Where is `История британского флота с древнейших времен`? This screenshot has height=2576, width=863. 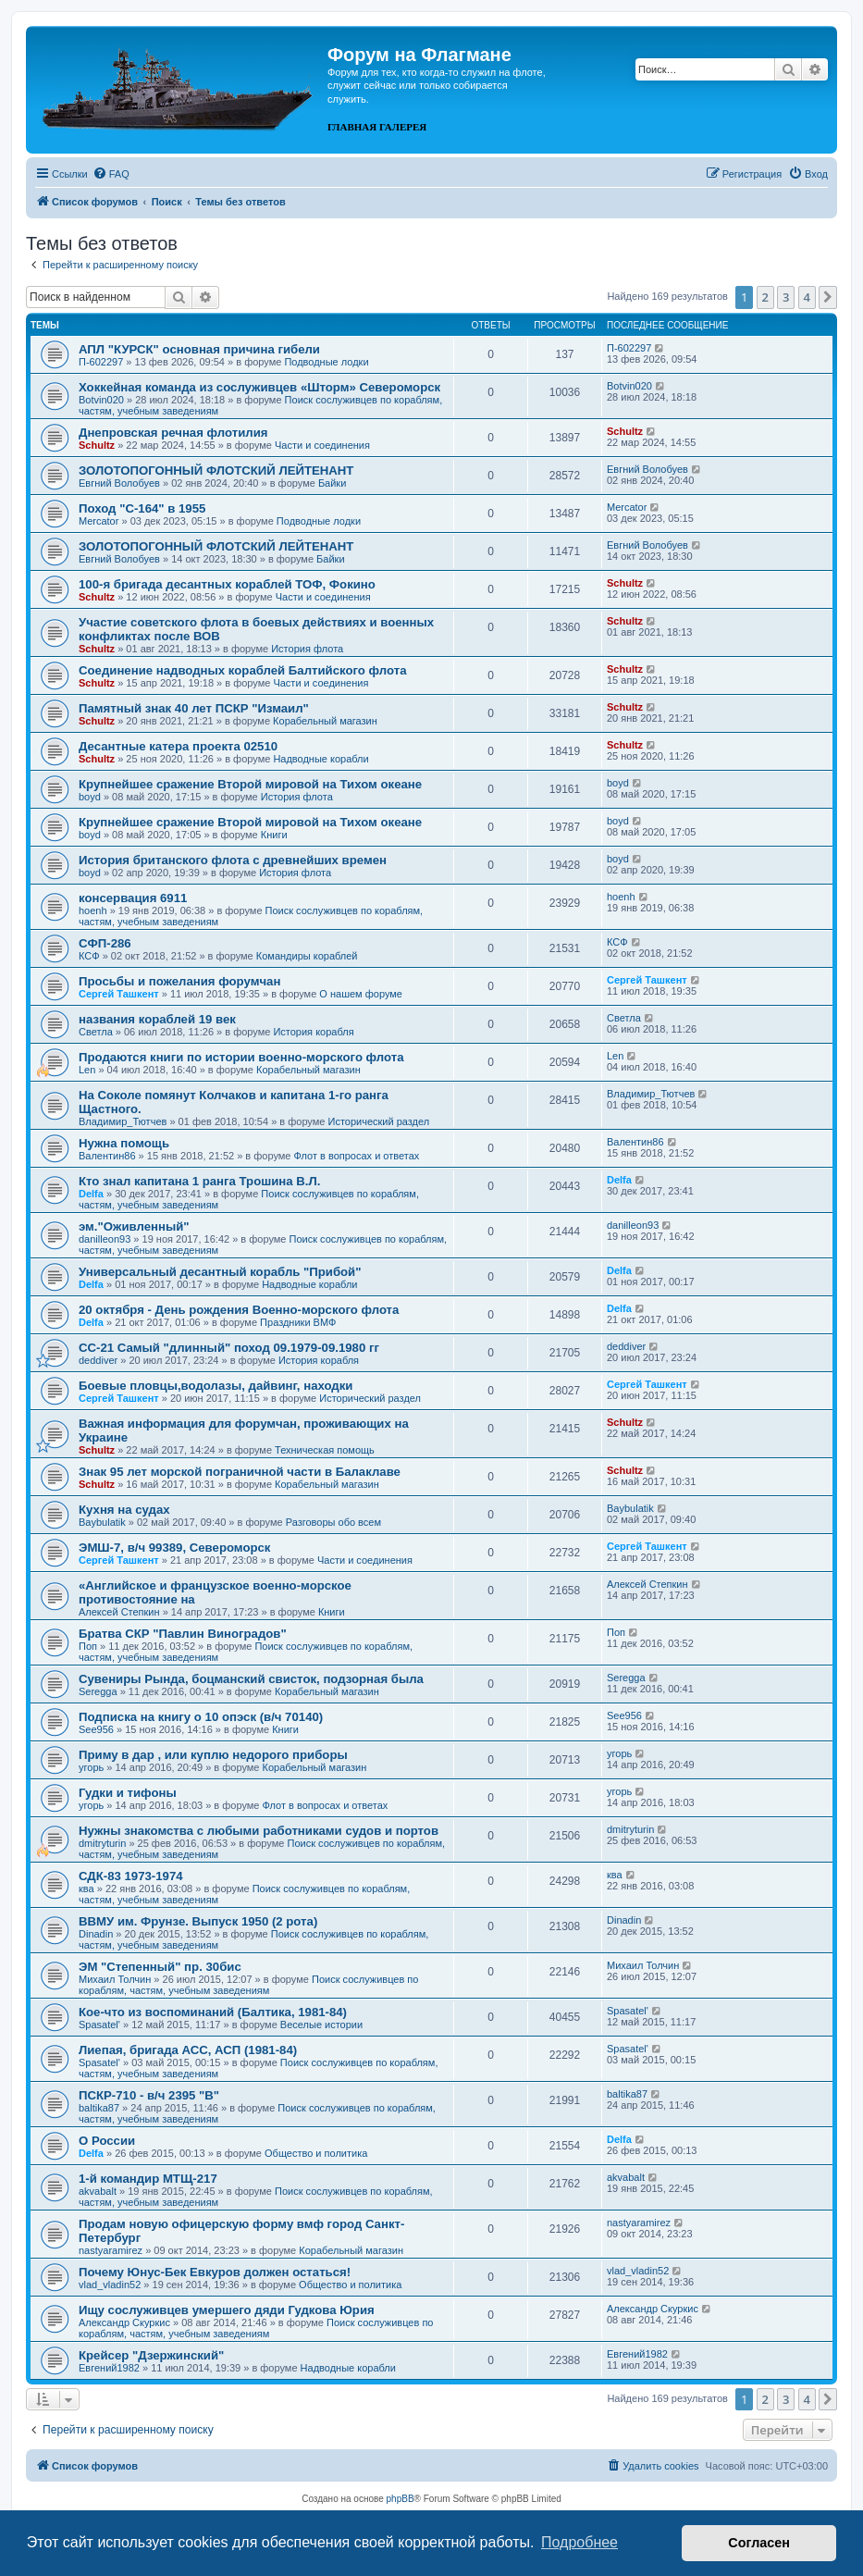 История британского флота с древнейших времен is located at coordinates (233, 860).